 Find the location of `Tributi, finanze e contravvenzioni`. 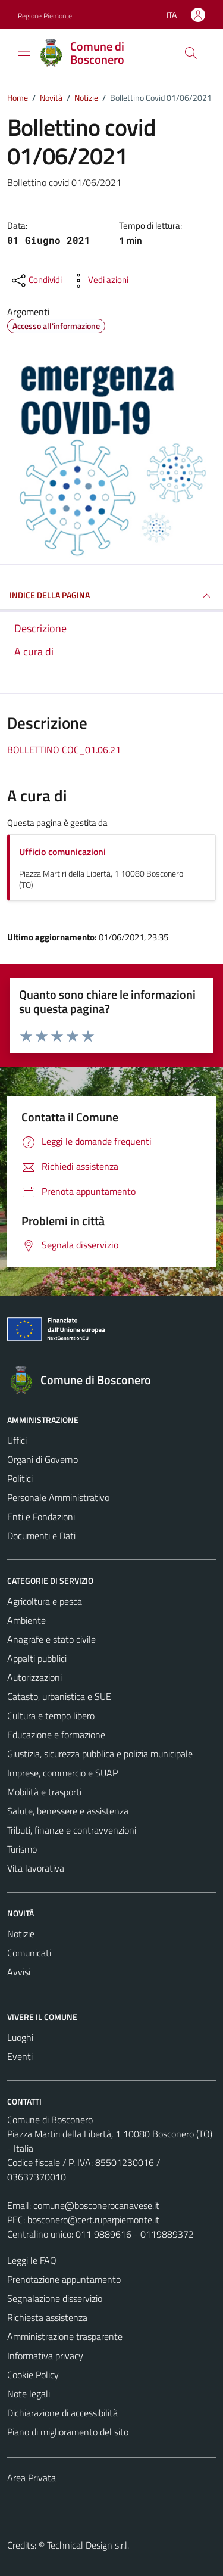

Tributi, finanze e contravvenzioni is located at coordinates (71, 1830).